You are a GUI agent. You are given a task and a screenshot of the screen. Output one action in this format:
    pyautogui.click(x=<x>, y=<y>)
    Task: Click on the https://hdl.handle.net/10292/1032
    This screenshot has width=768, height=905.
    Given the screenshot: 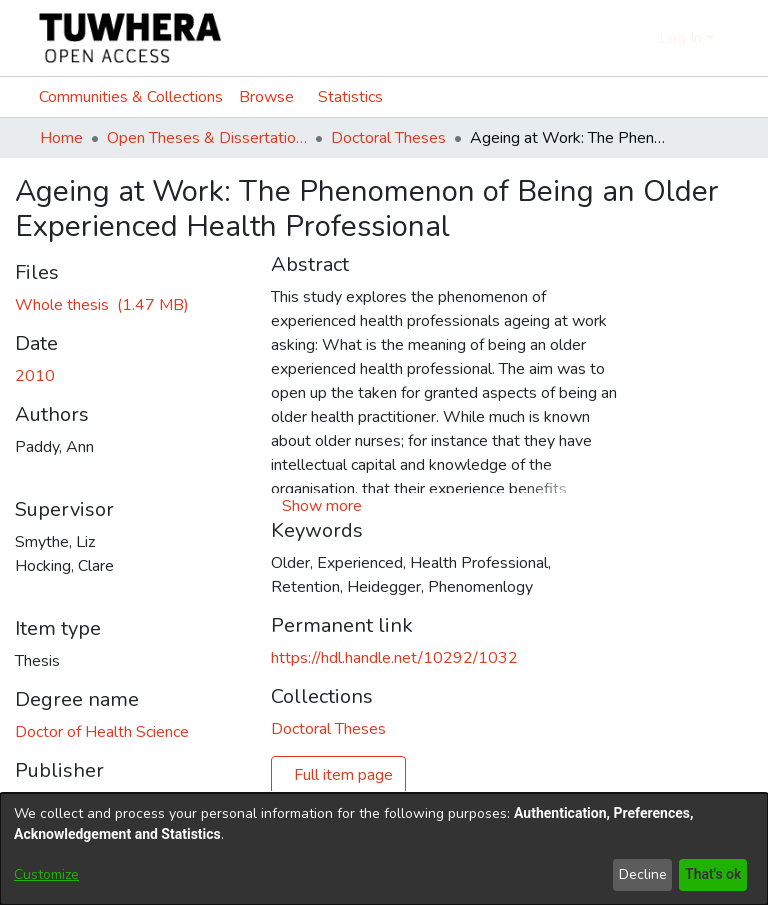 What is the action you would take?
    pyautogui.click(x=394, y=658)
    